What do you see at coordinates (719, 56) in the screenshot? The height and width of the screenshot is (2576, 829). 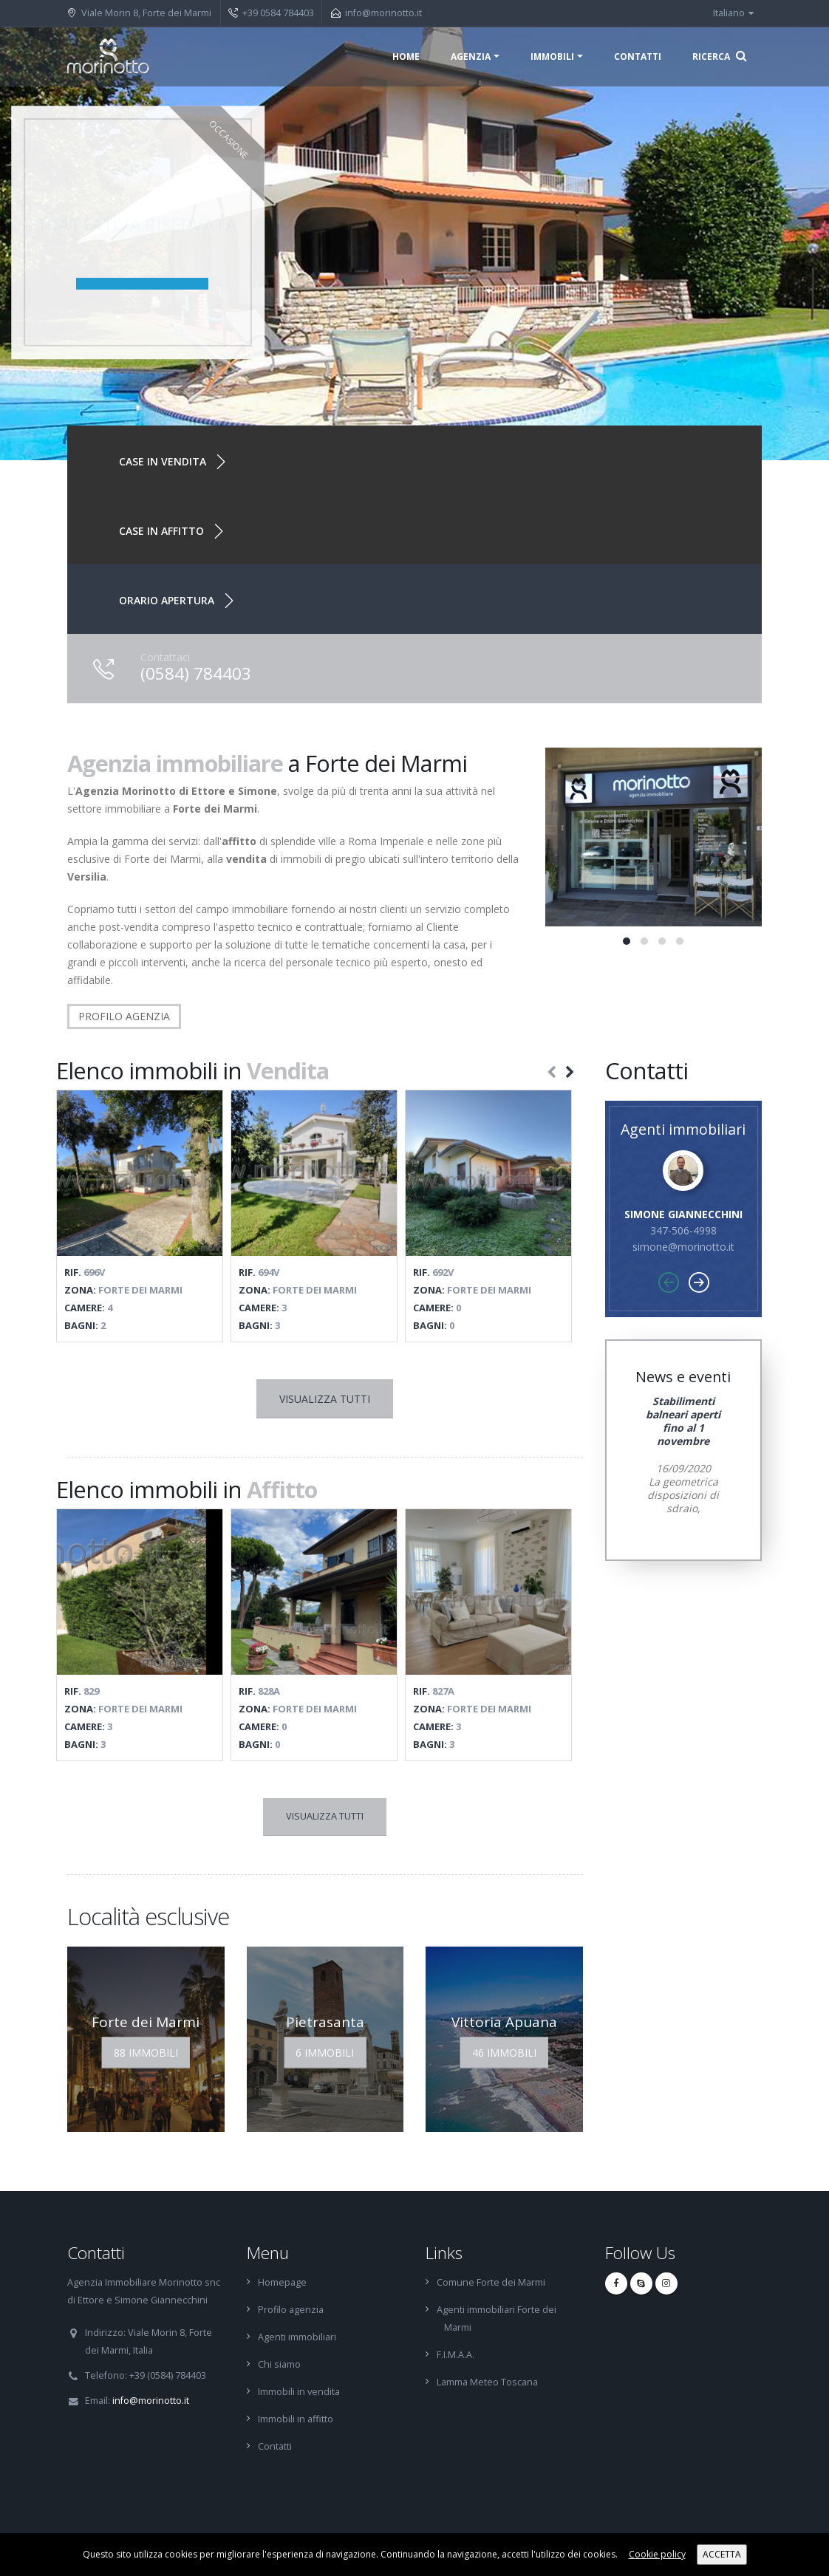 I see `Ricerca` at bounding box center [719, 56].